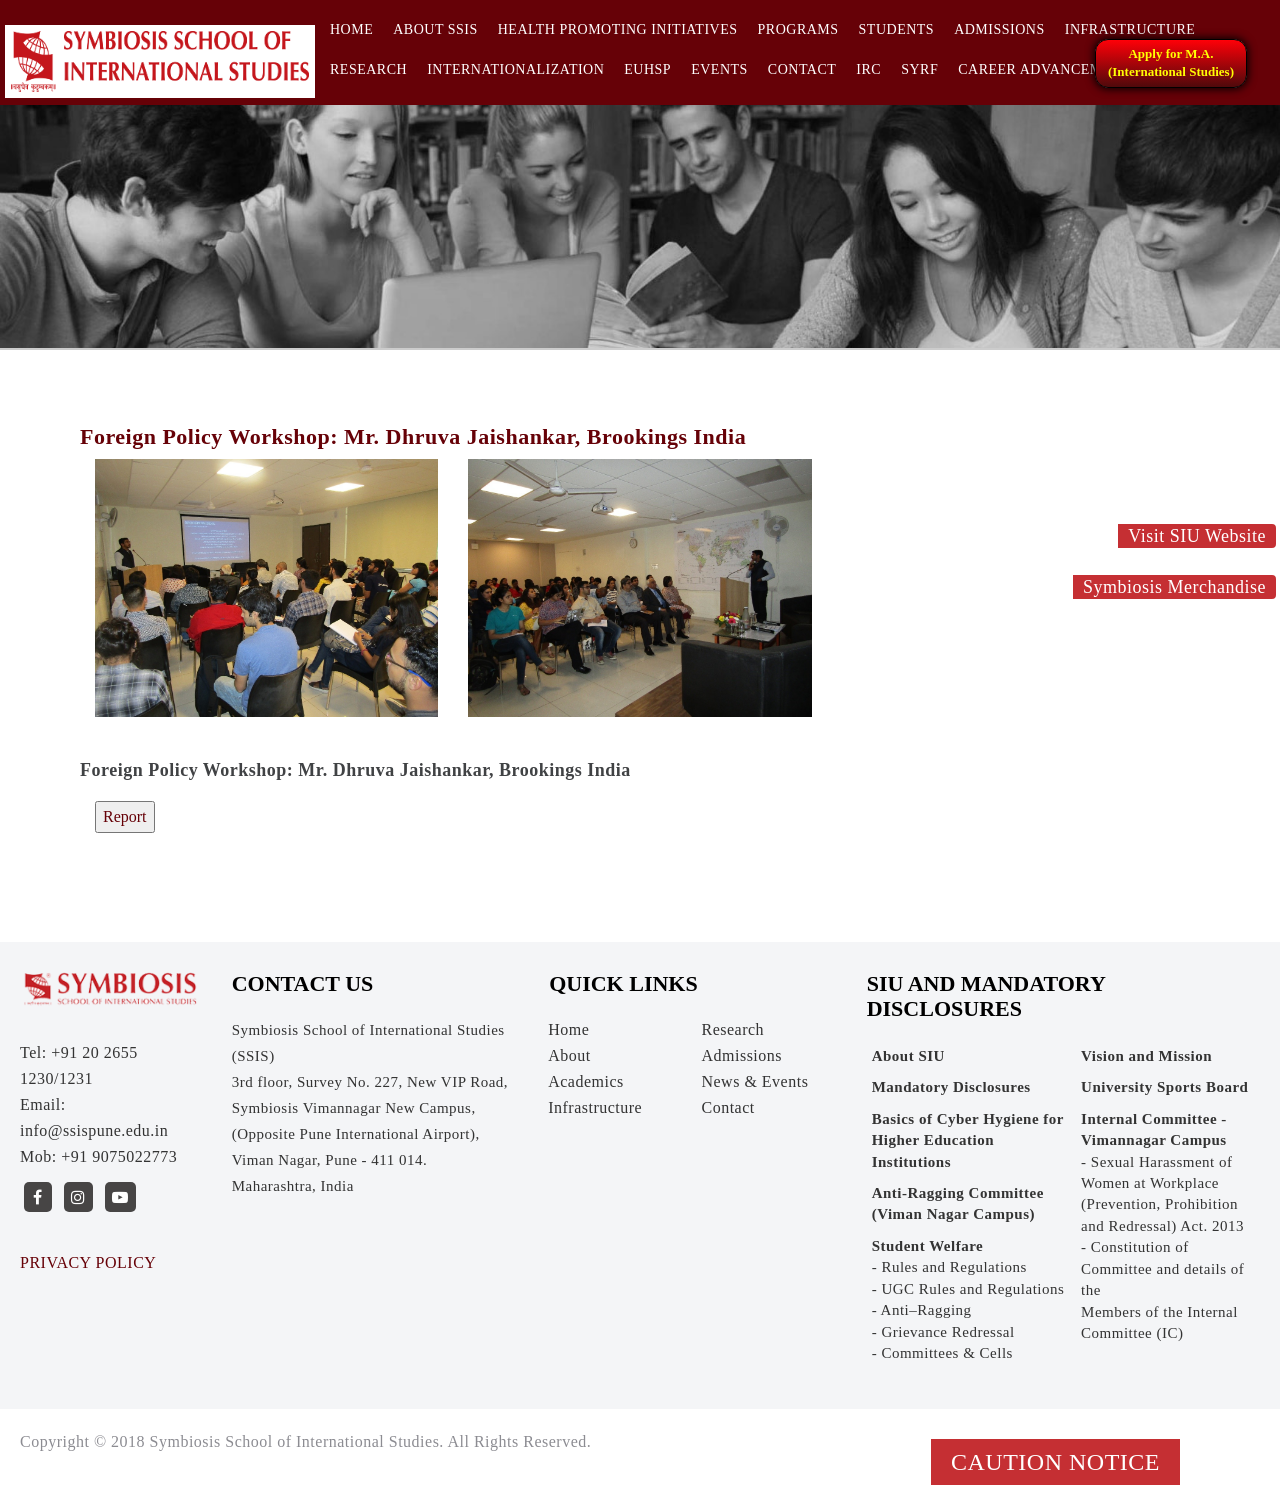 The width and height of the screenshot is (1280, 1485). I want to click on PRIVACY POLICY, so click(88, 1262).